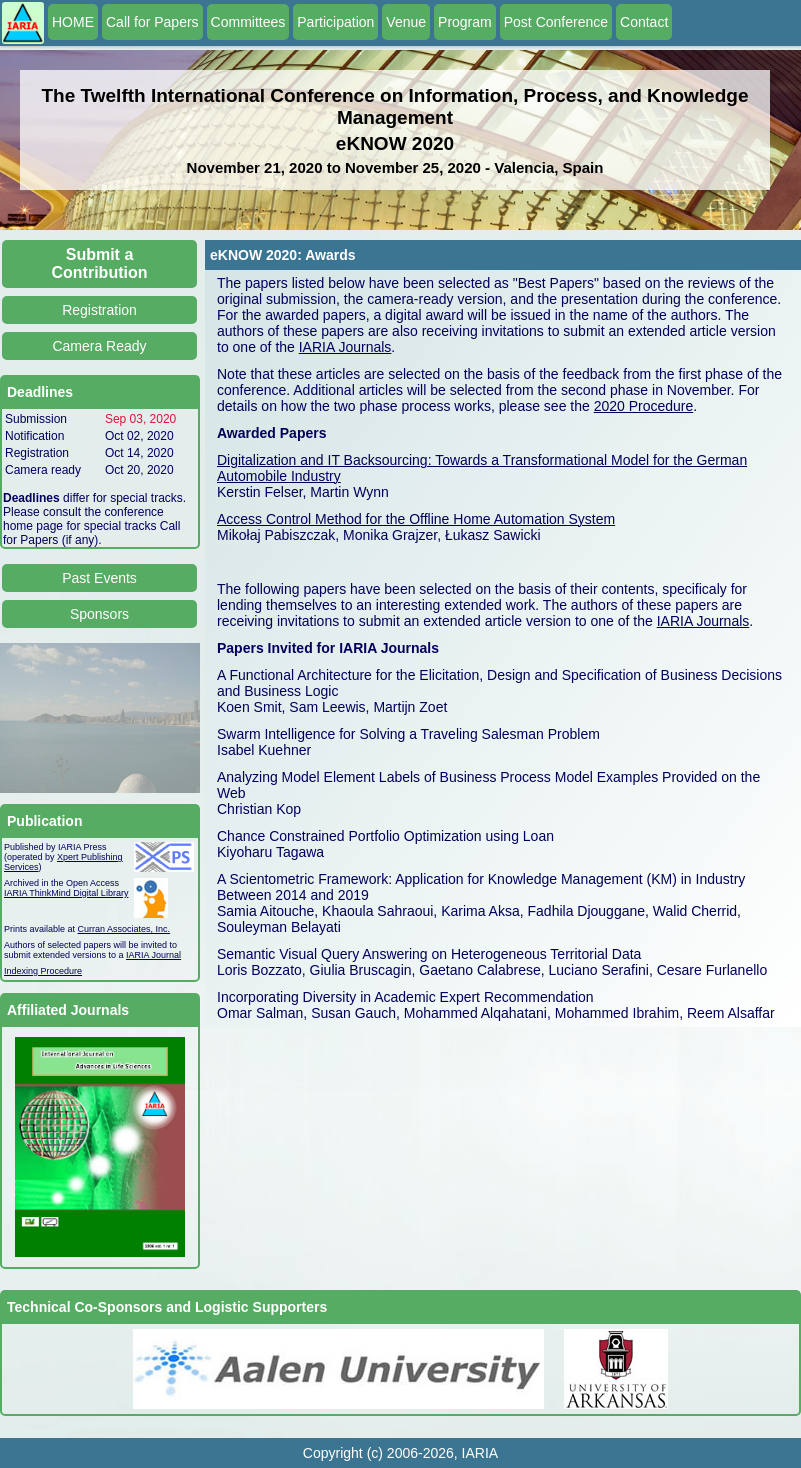 The height and width of the screenshot is (1468, 801). What do you see at coordinates (465, 22) in the screenshot?
I see `Program` at bounding box center [465, 22].